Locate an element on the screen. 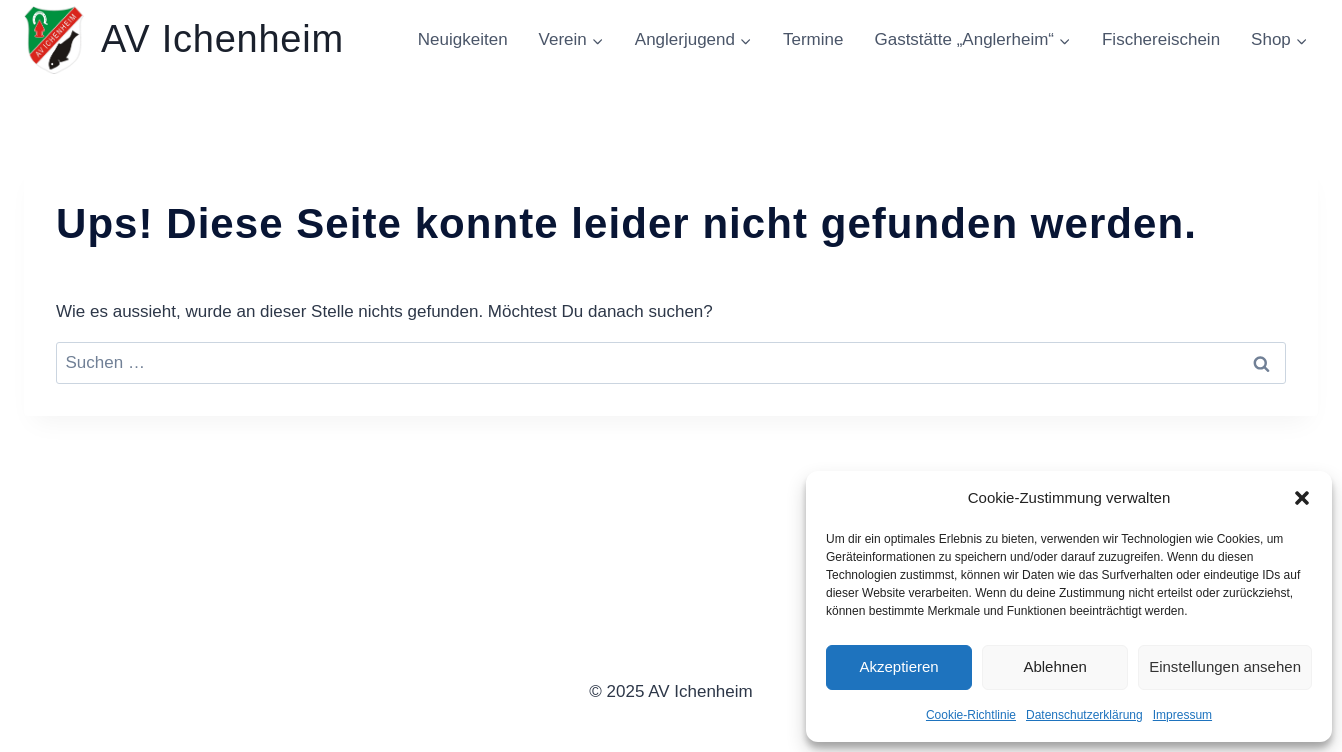 The image size is (1342, 752). [button] is located at coordinates (1302, 498).